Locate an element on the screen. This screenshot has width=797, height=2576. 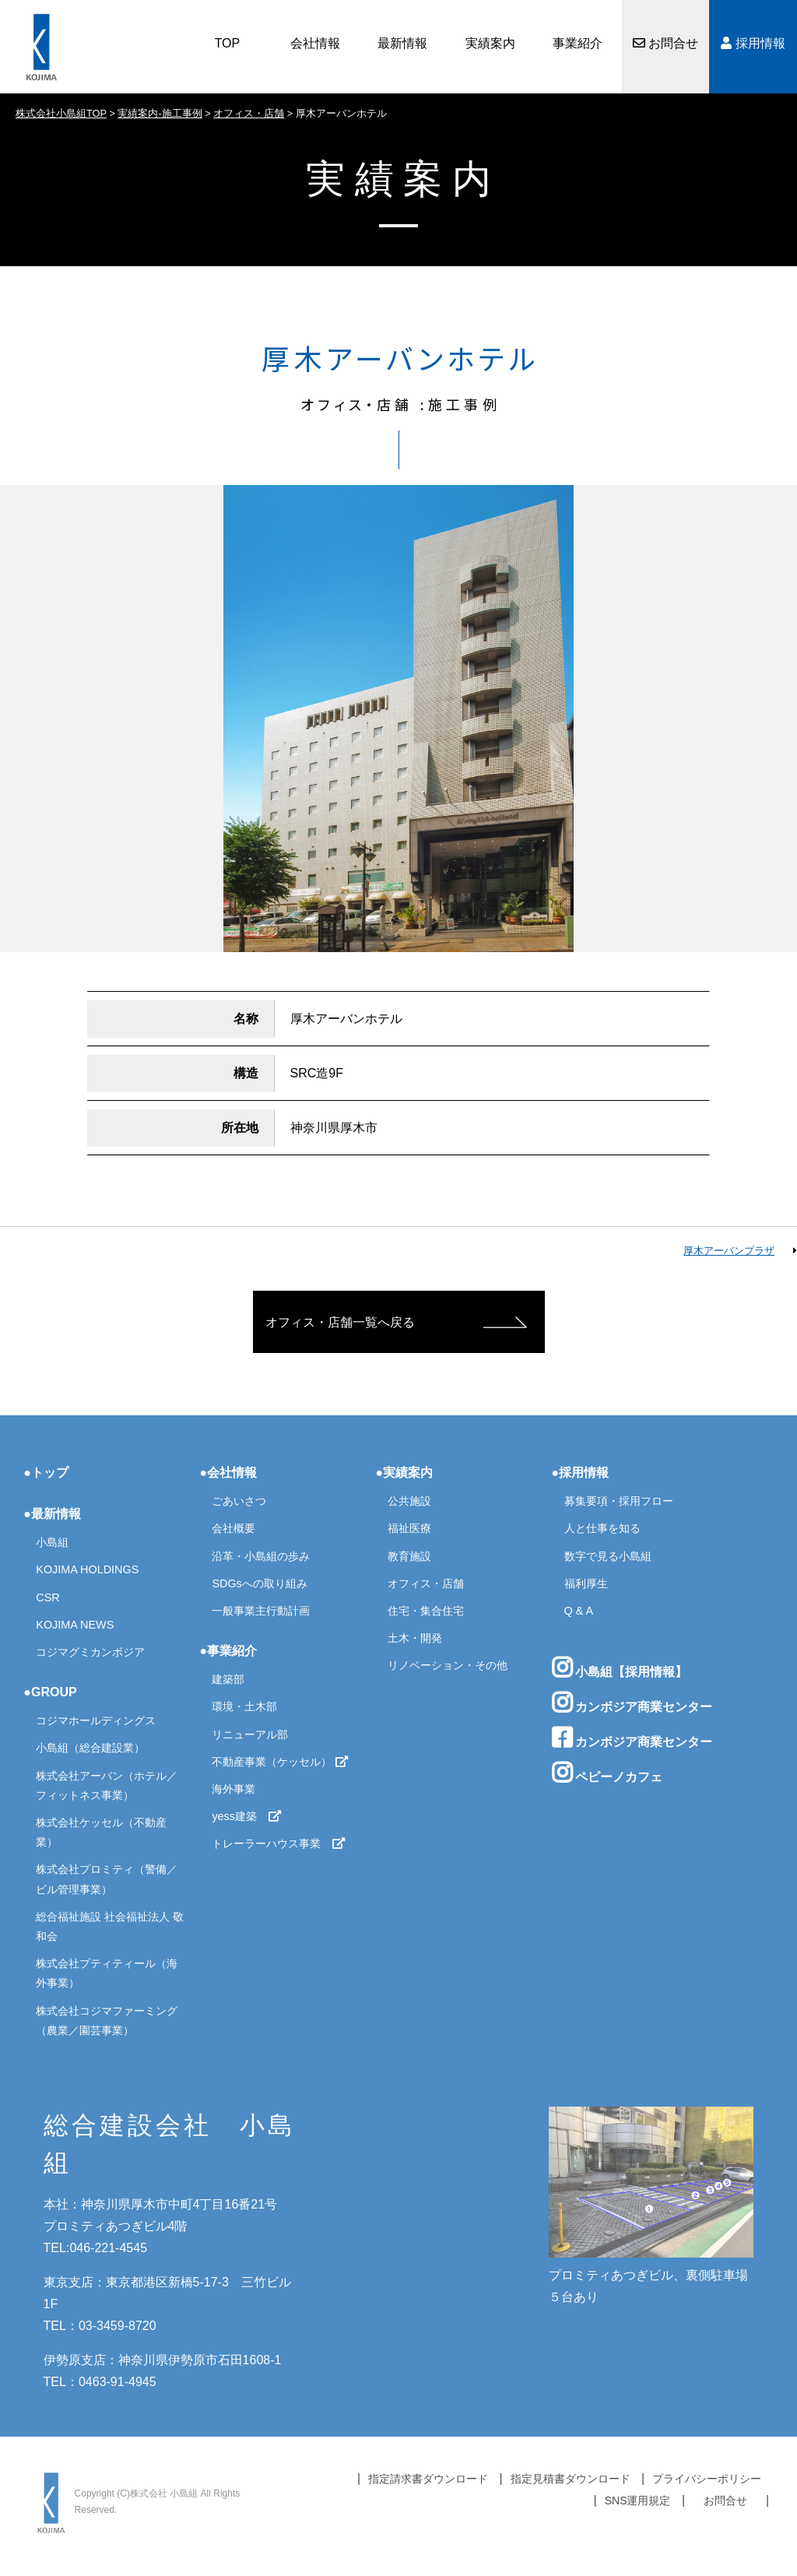
指定請求書ダウンロード is located at coordinates (428, 2478).